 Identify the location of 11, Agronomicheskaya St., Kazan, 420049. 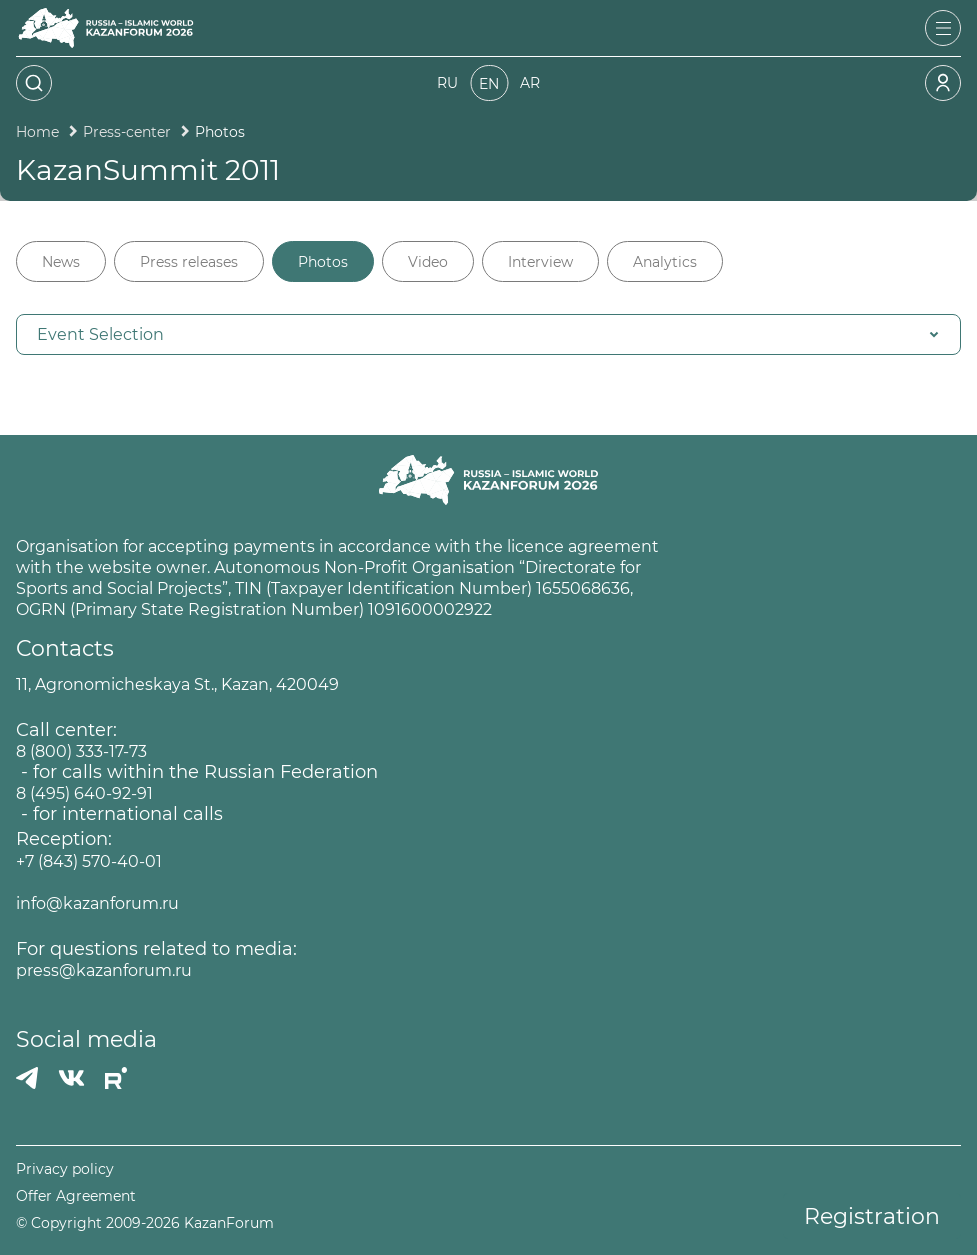
(177, 684).